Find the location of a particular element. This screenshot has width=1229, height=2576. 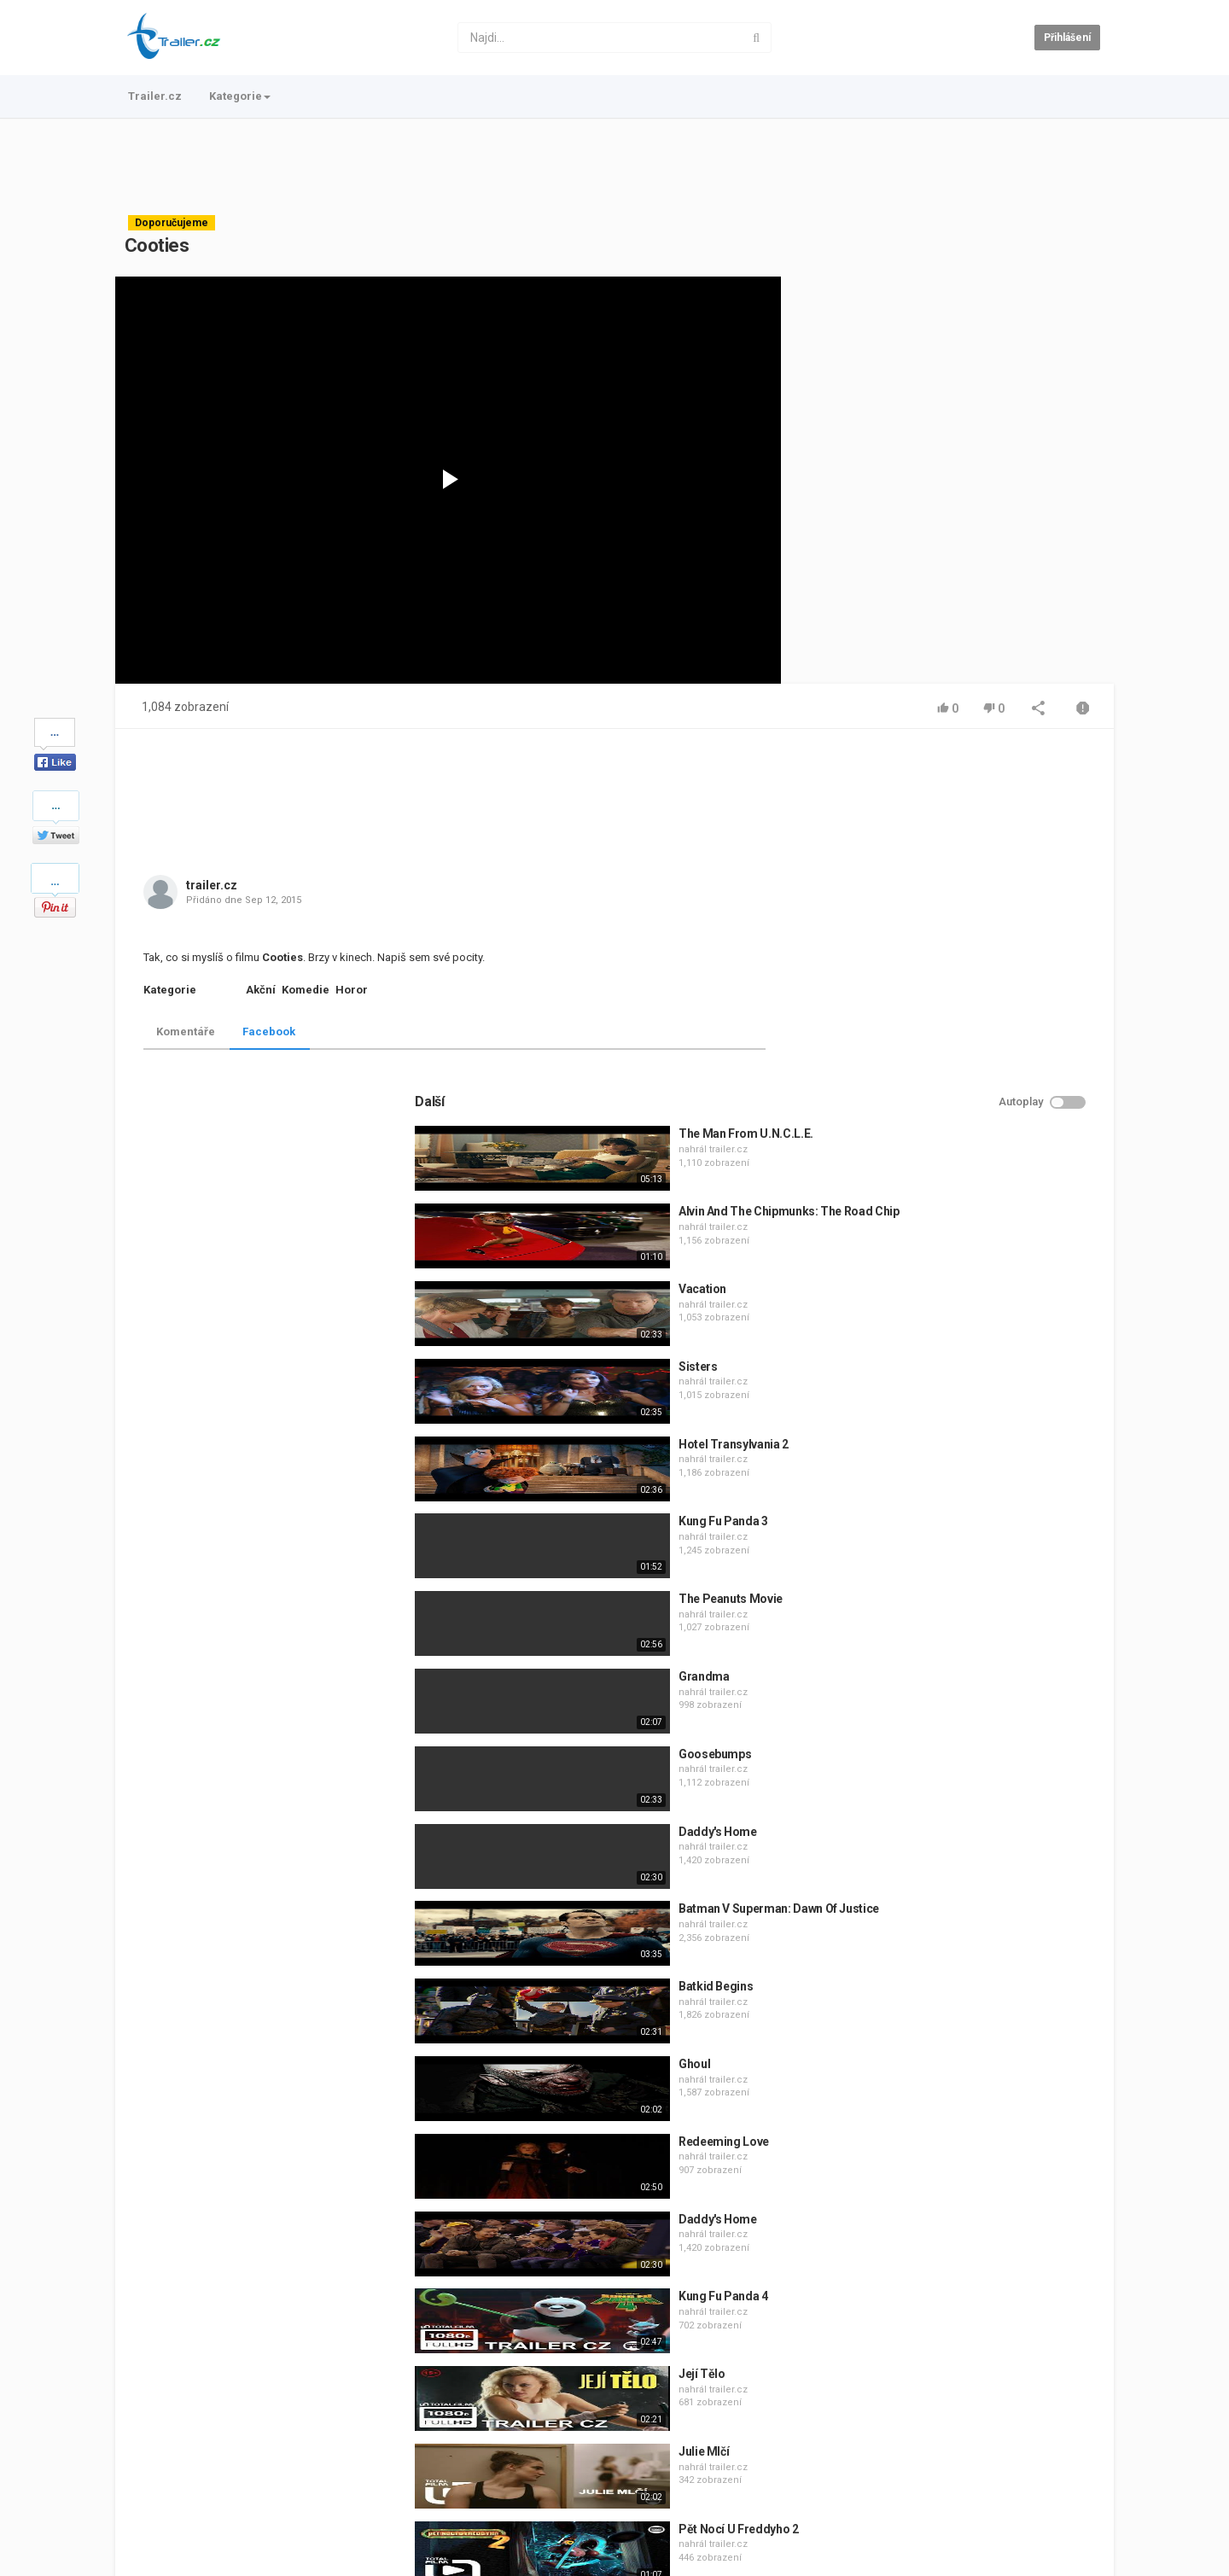

The Peanuts Movie is located at coordinates (959, 1258).